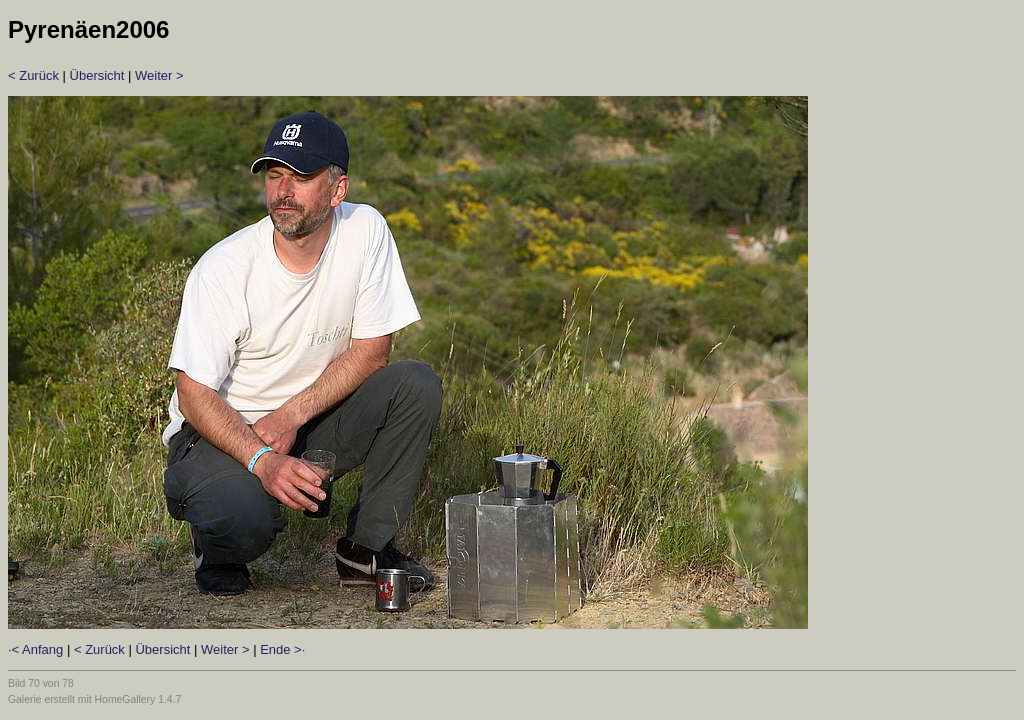 The image size is (1024, 720). I want to click on Übersicht, so click(97, 75).